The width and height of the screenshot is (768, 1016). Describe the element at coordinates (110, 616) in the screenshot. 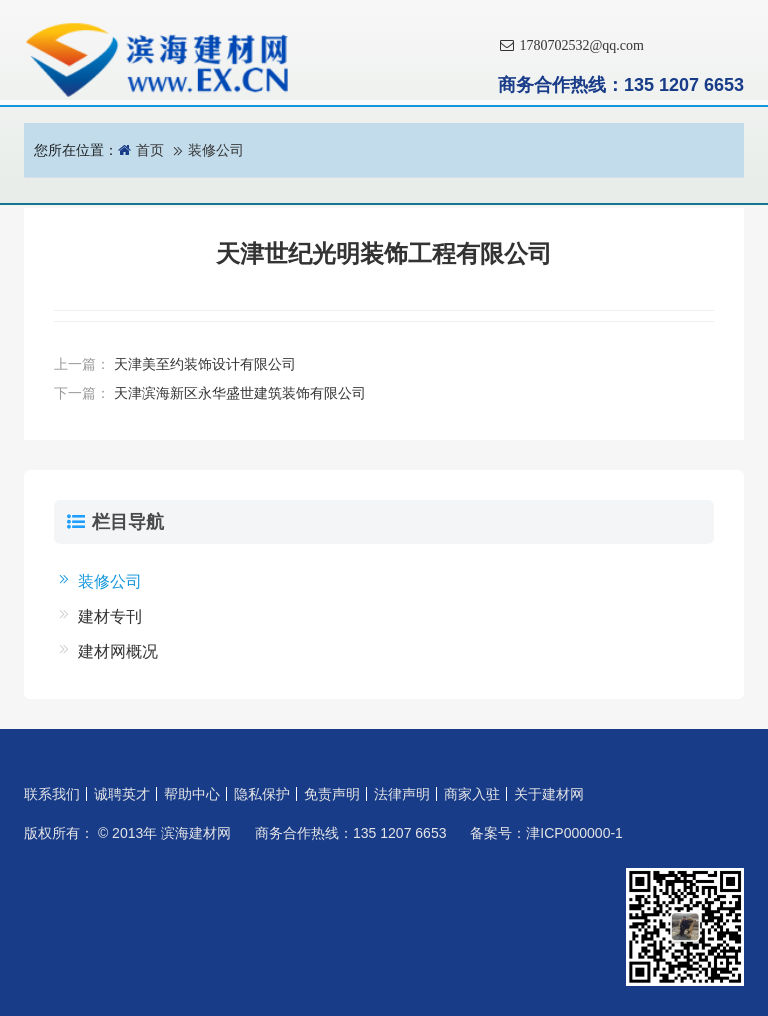

I see `建材专刊` at that location.